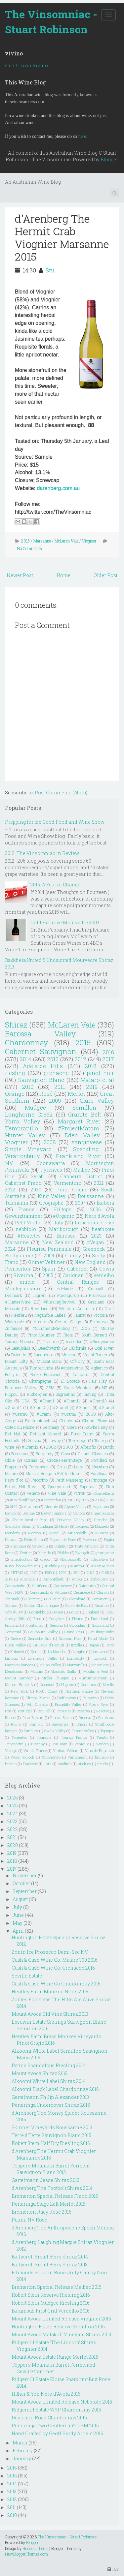 The height and width of the screenshot is (2576, 124). I want to click on 2109, so click(14, 1506).